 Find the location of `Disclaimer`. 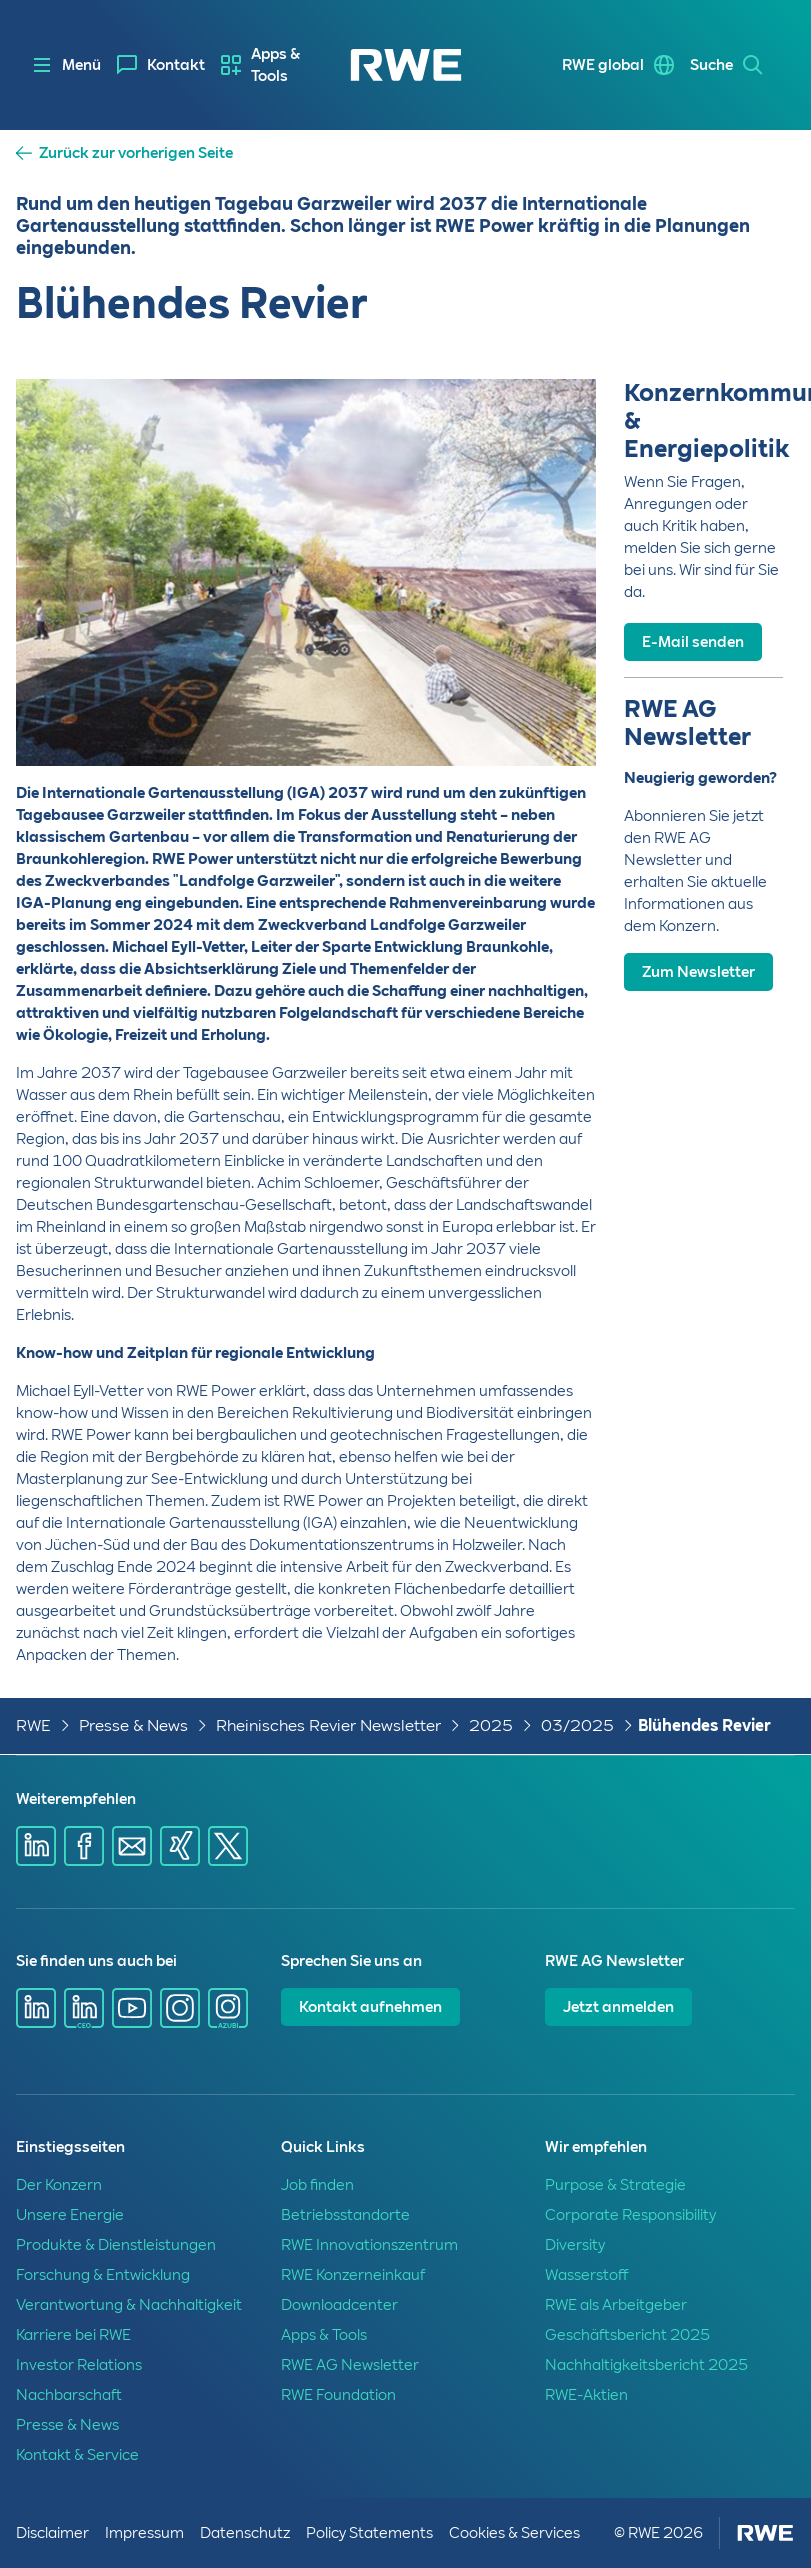

Disclaimer is located at coordinates (52, 2533).